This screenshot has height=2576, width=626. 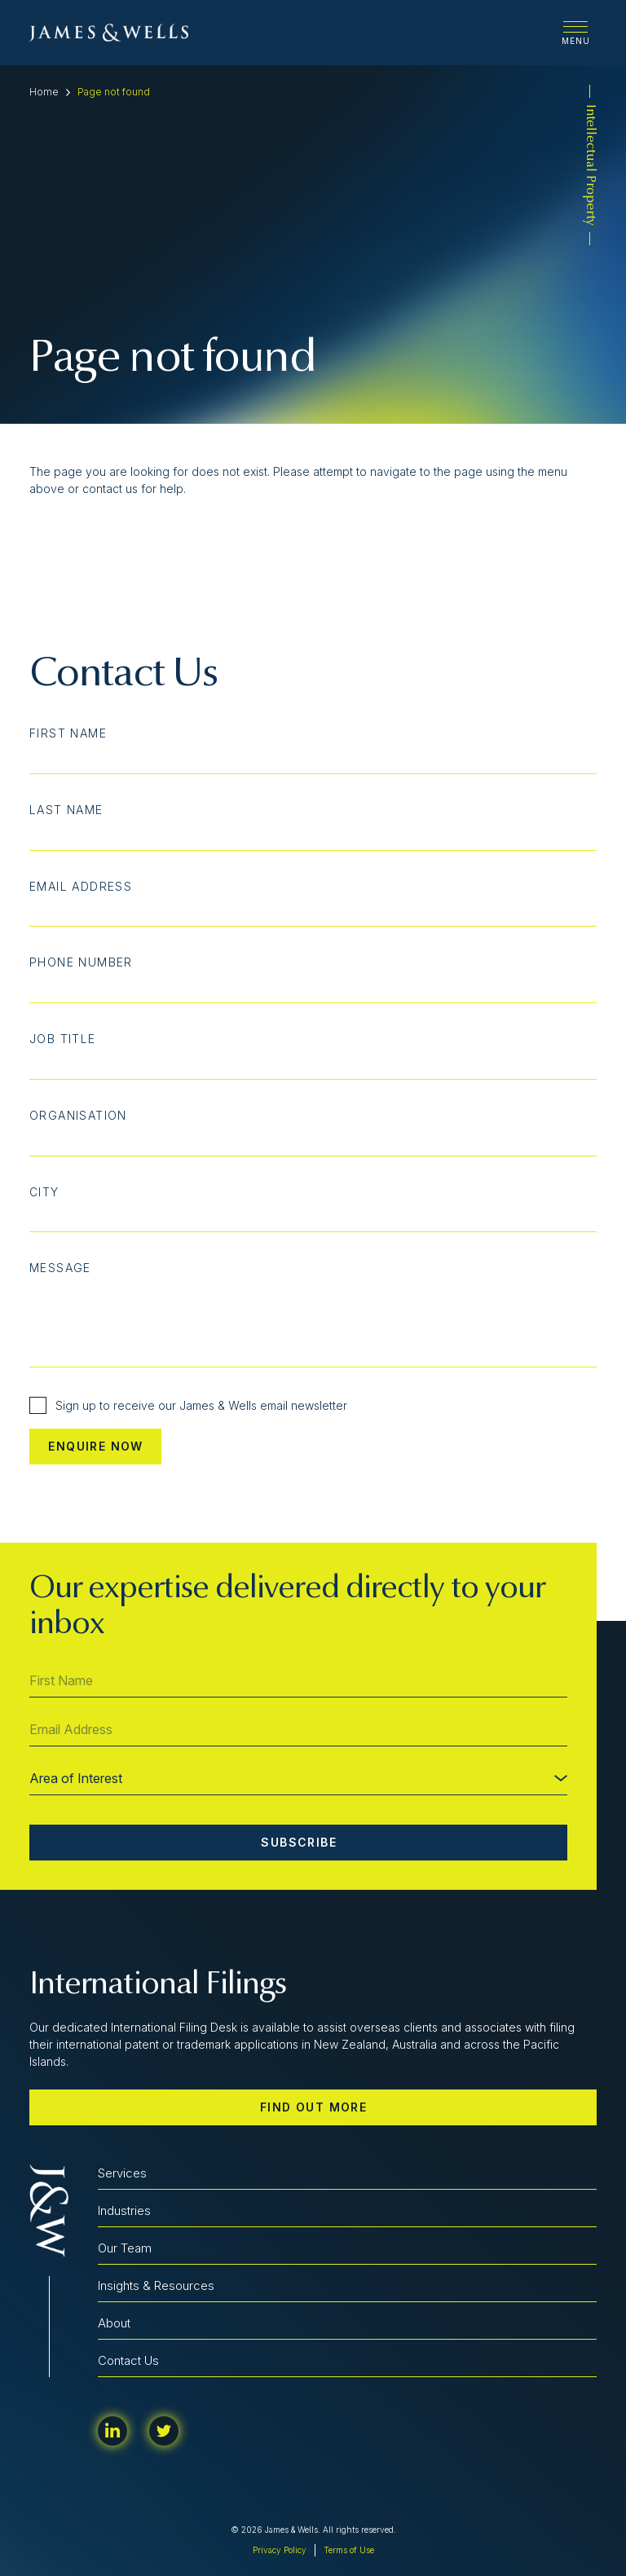 I want to click on Last Name, so click(x=66, y=810).